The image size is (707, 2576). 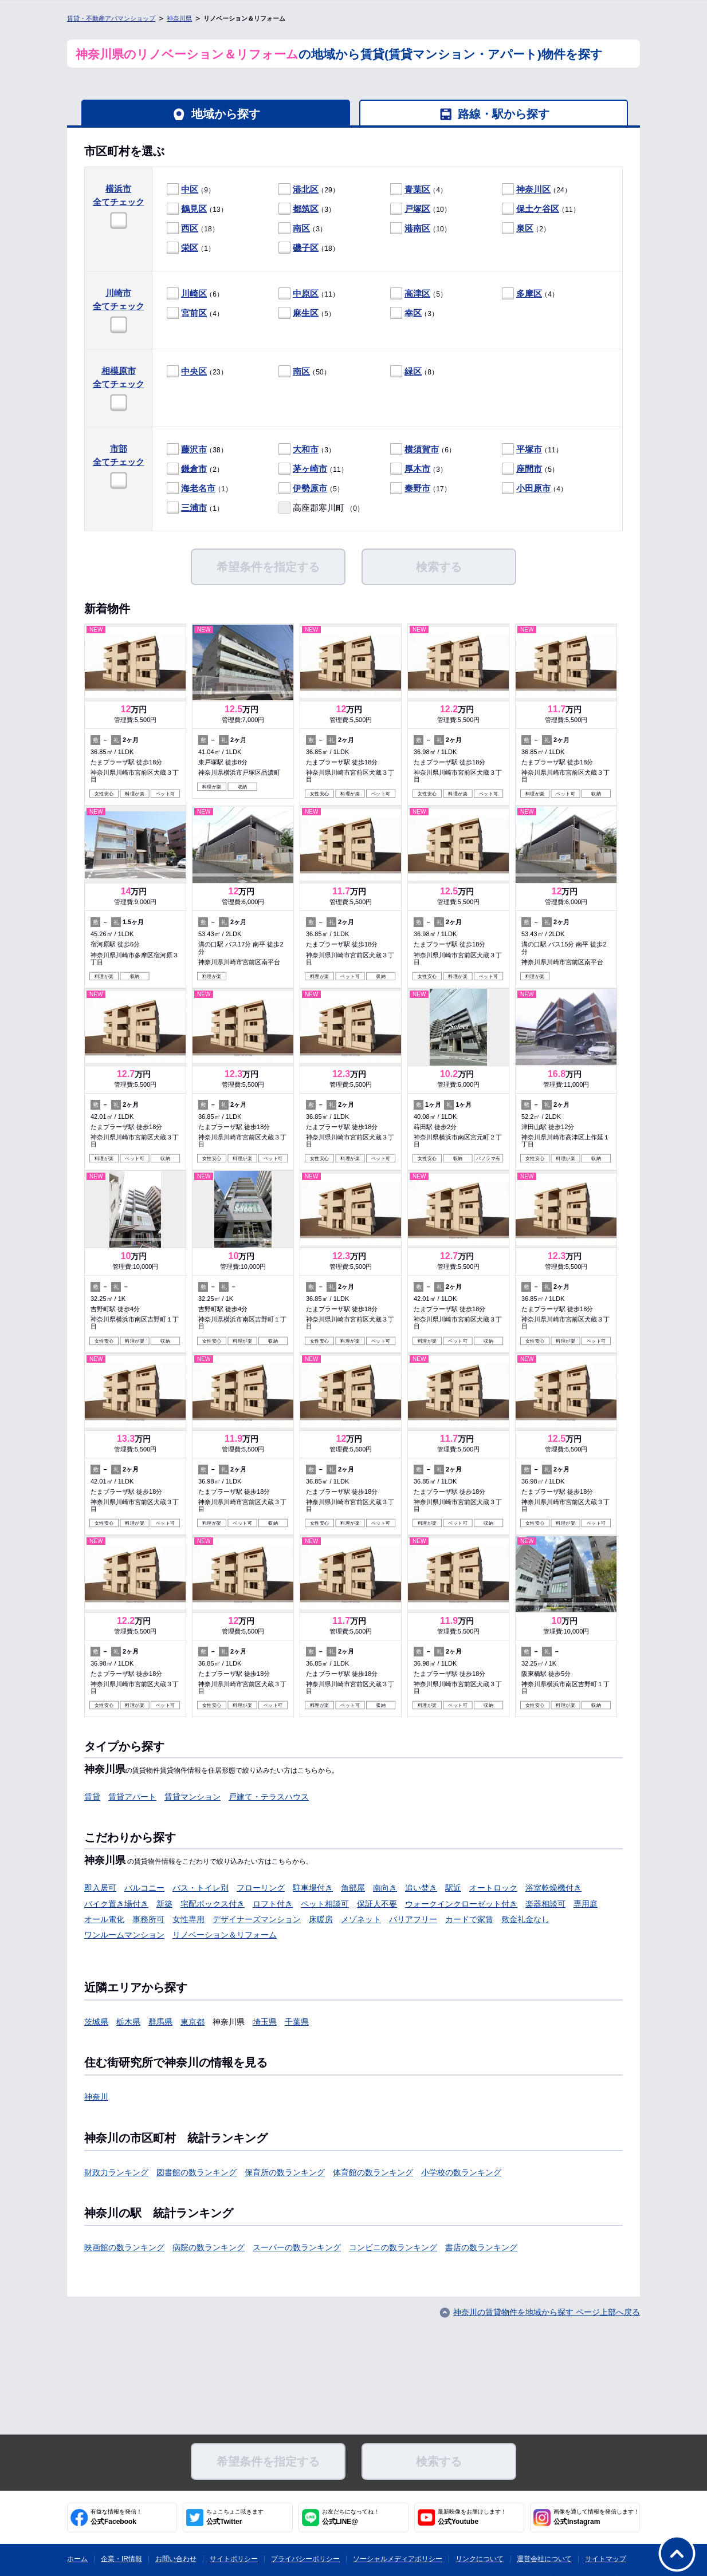 What do you see at coordinates (417, 228) in the screenshot?
I see `港南区` at bounding box center [417, 228].